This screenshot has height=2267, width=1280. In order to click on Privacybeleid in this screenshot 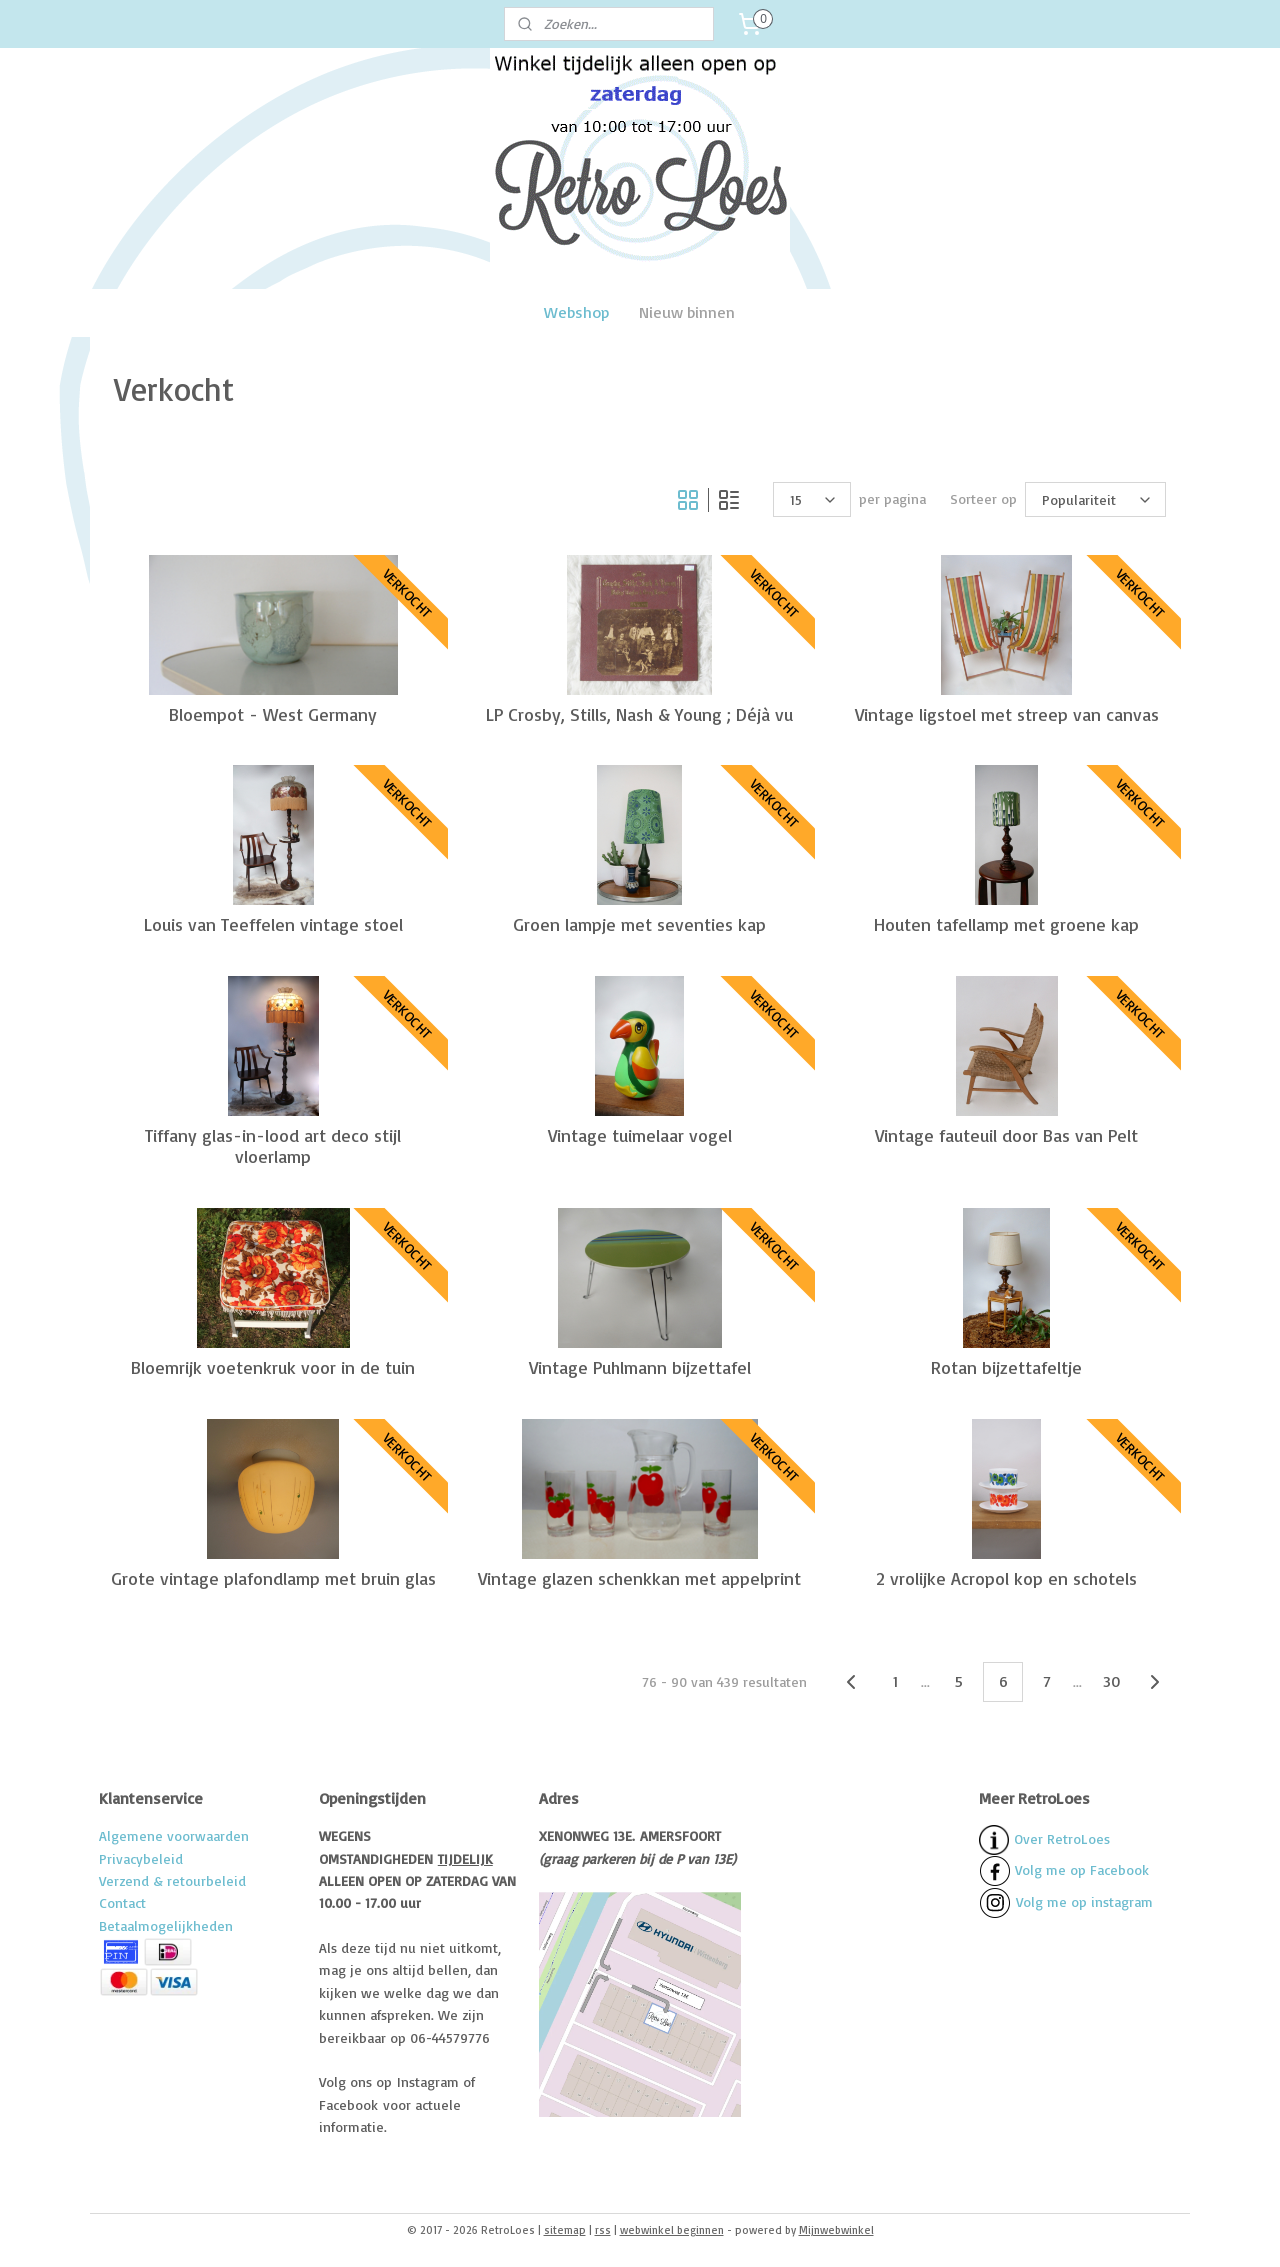, I will do `click(141, 1858)`.